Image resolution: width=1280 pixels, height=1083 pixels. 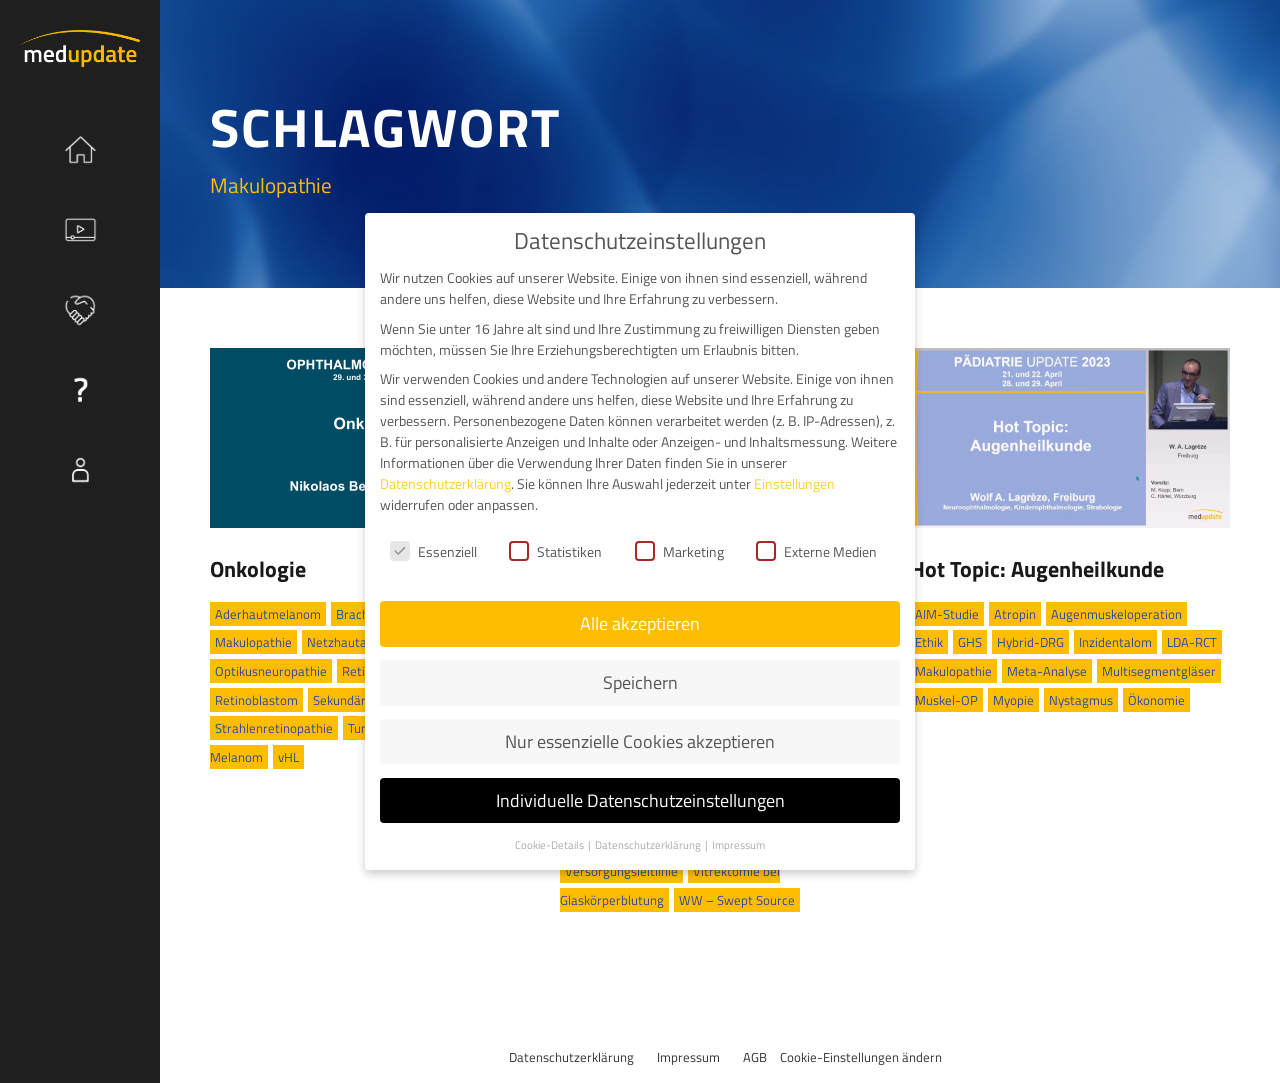 I want to click on Retinoblastom, so click(x=256, y=700).